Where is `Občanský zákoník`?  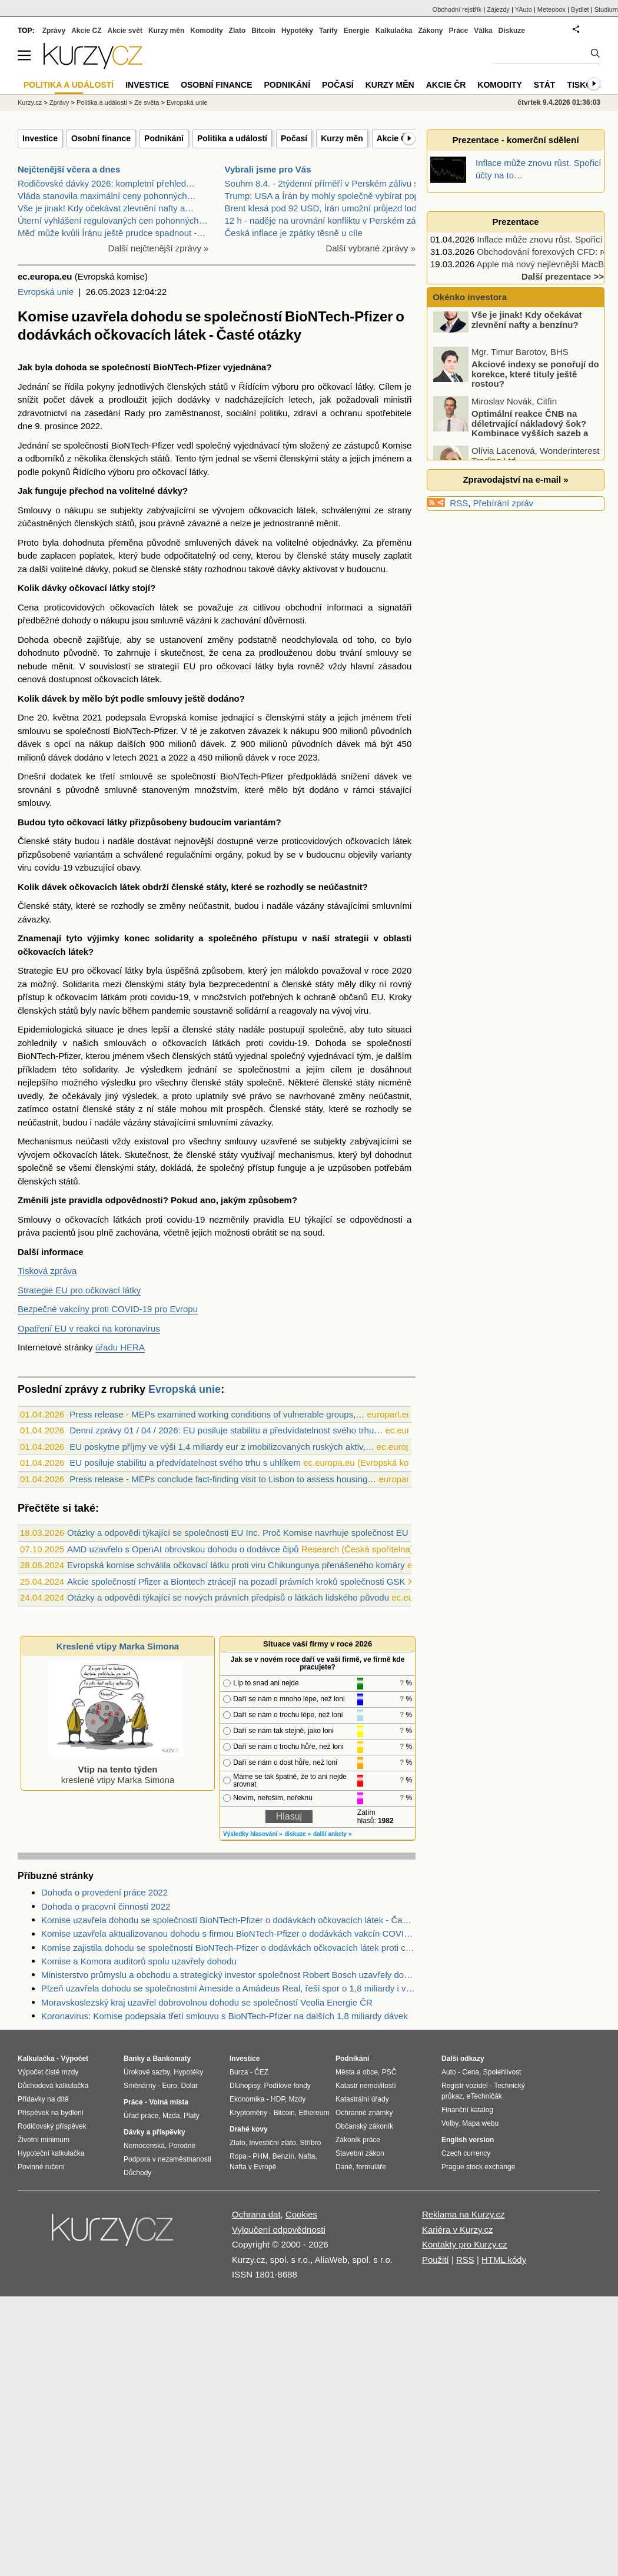 Občanský zákoník is located at coordinates (364, 2126).